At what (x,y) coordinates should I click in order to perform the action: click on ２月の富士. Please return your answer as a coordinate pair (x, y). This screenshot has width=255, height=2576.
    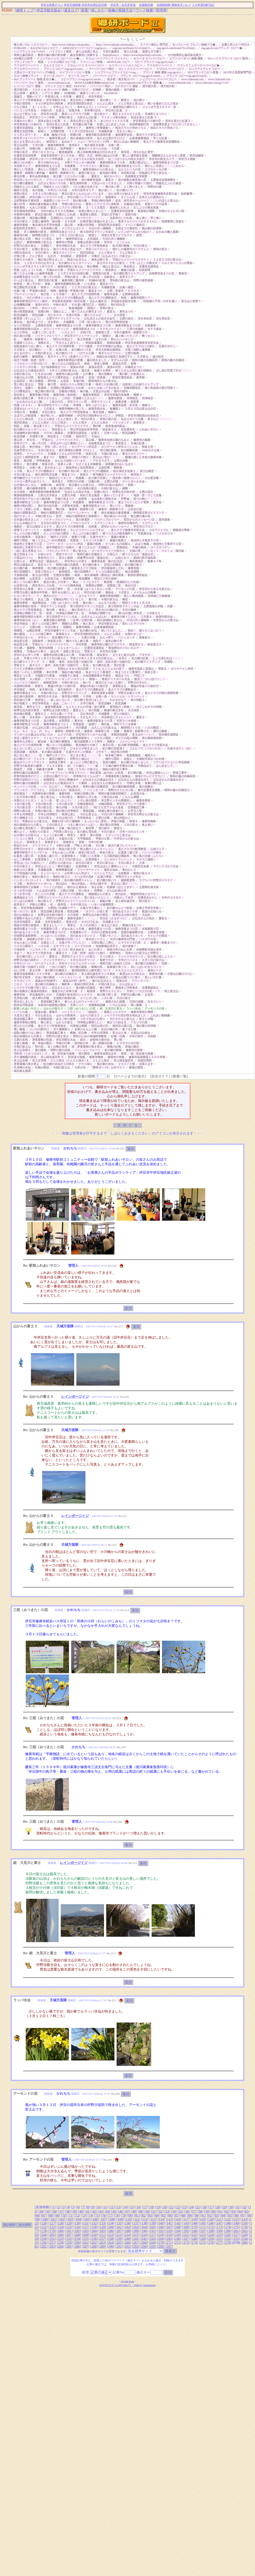
    Looking at the image, I should click on (131, 824).